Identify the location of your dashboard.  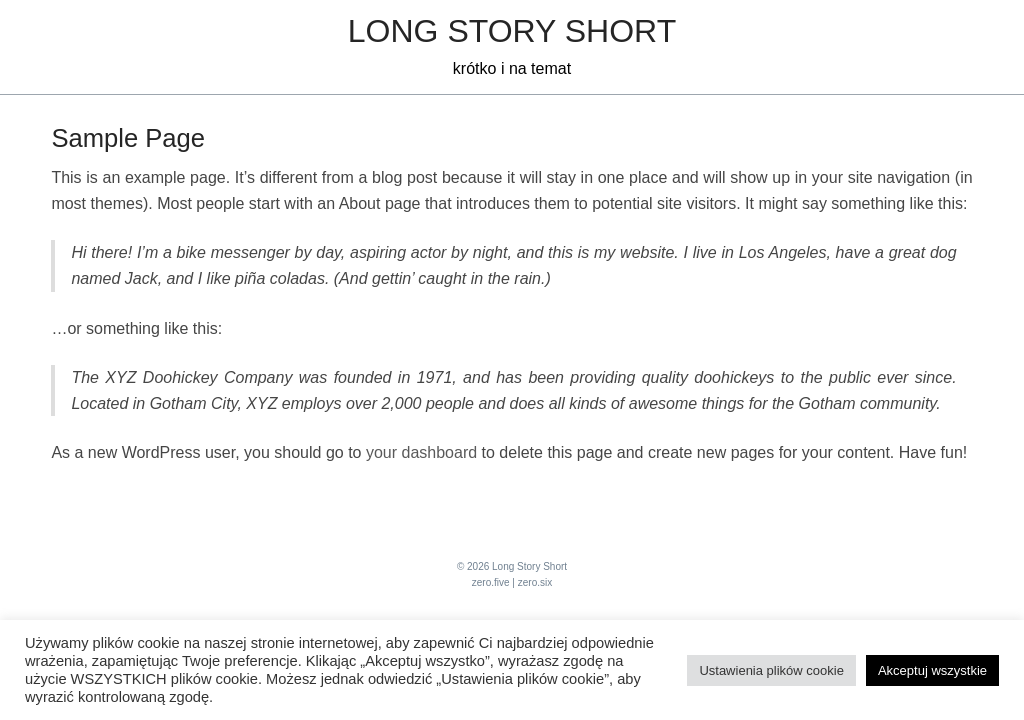
(421, 452).